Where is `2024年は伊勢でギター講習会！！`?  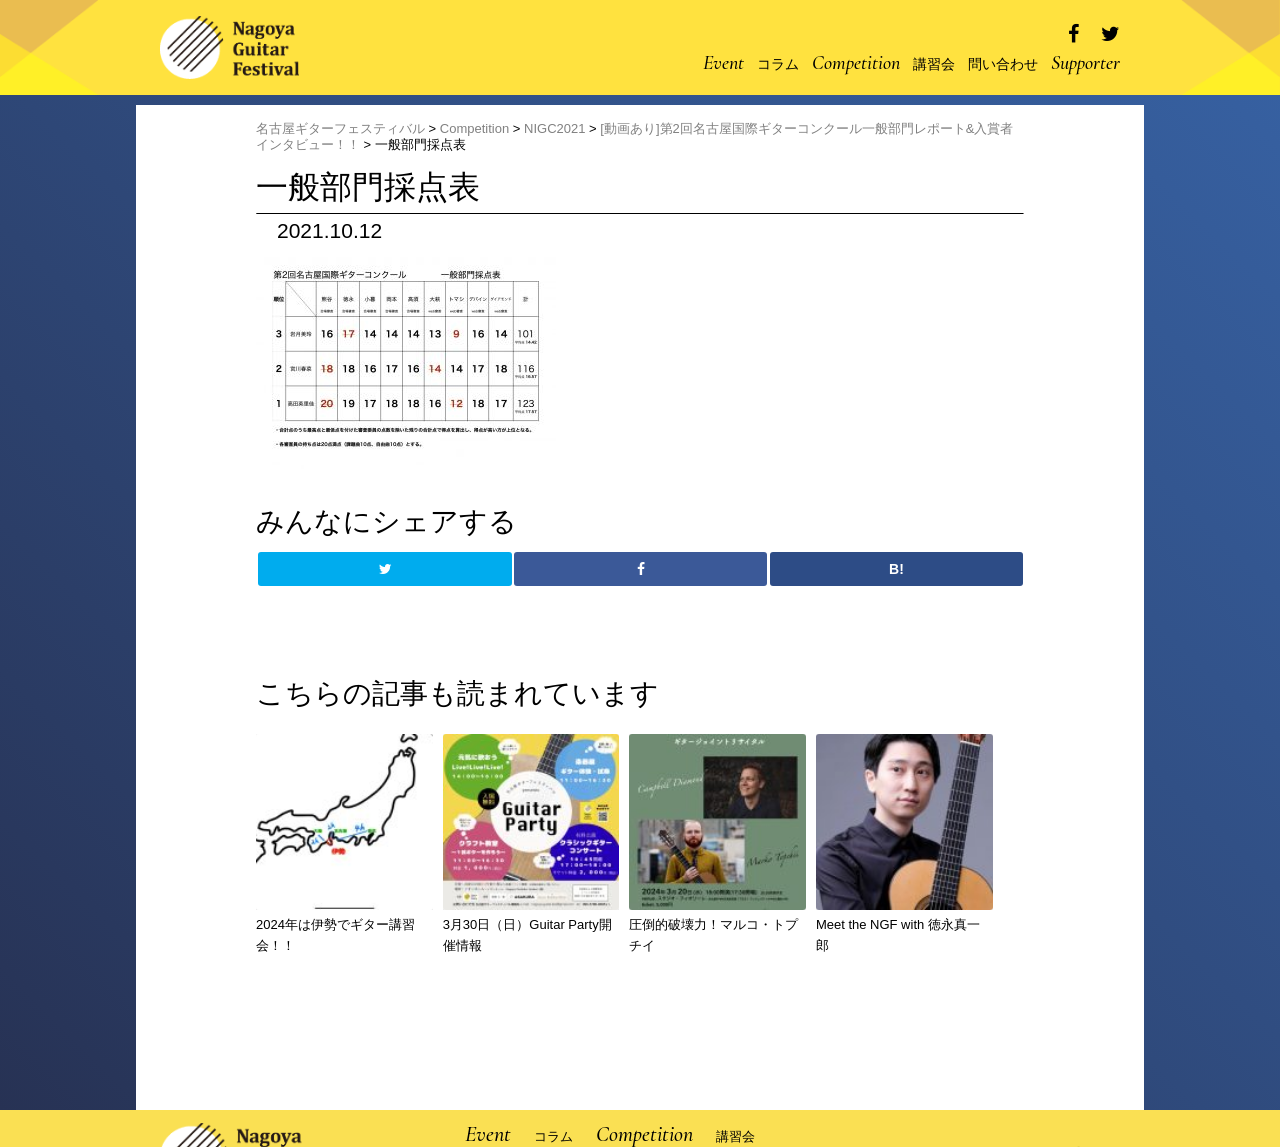
2024年は伊勢でギター講習会！！ is located at coordinates (335, 935).